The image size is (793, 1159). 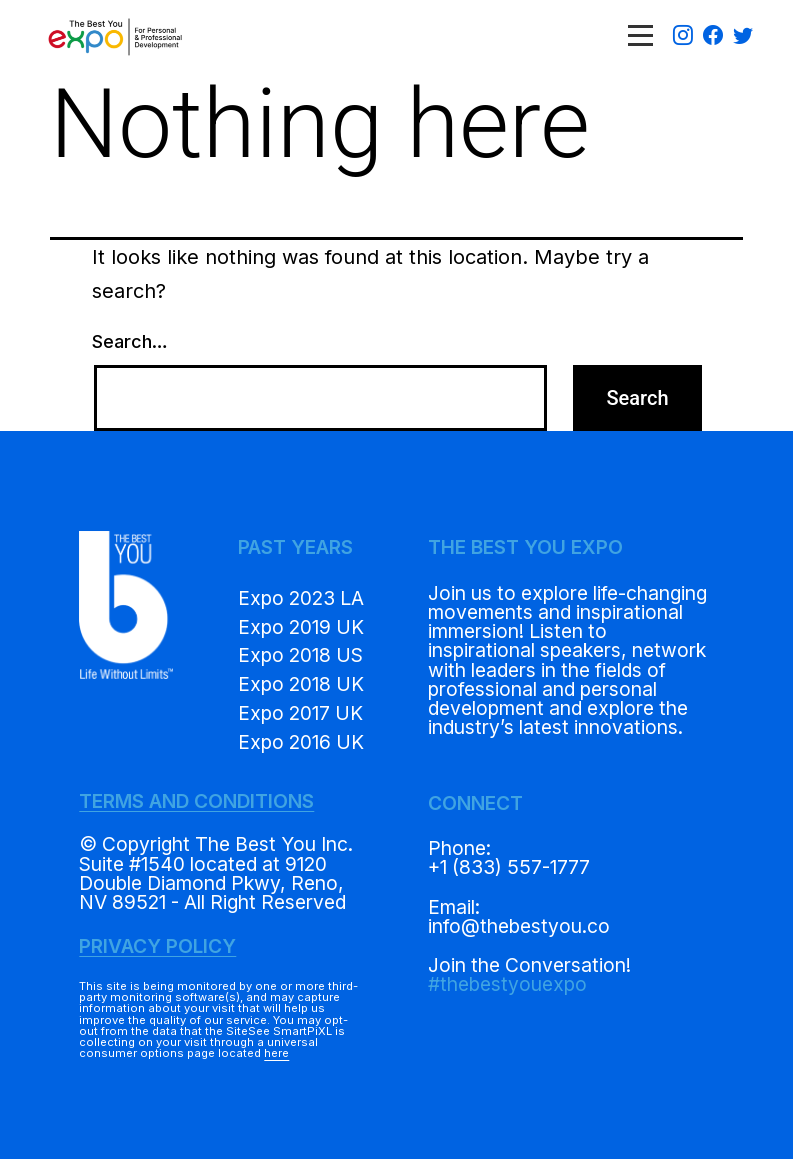 What do you see at coordinates (276, 1053) in the screenshot?
I see `here` at bounding box center [276, 1053].